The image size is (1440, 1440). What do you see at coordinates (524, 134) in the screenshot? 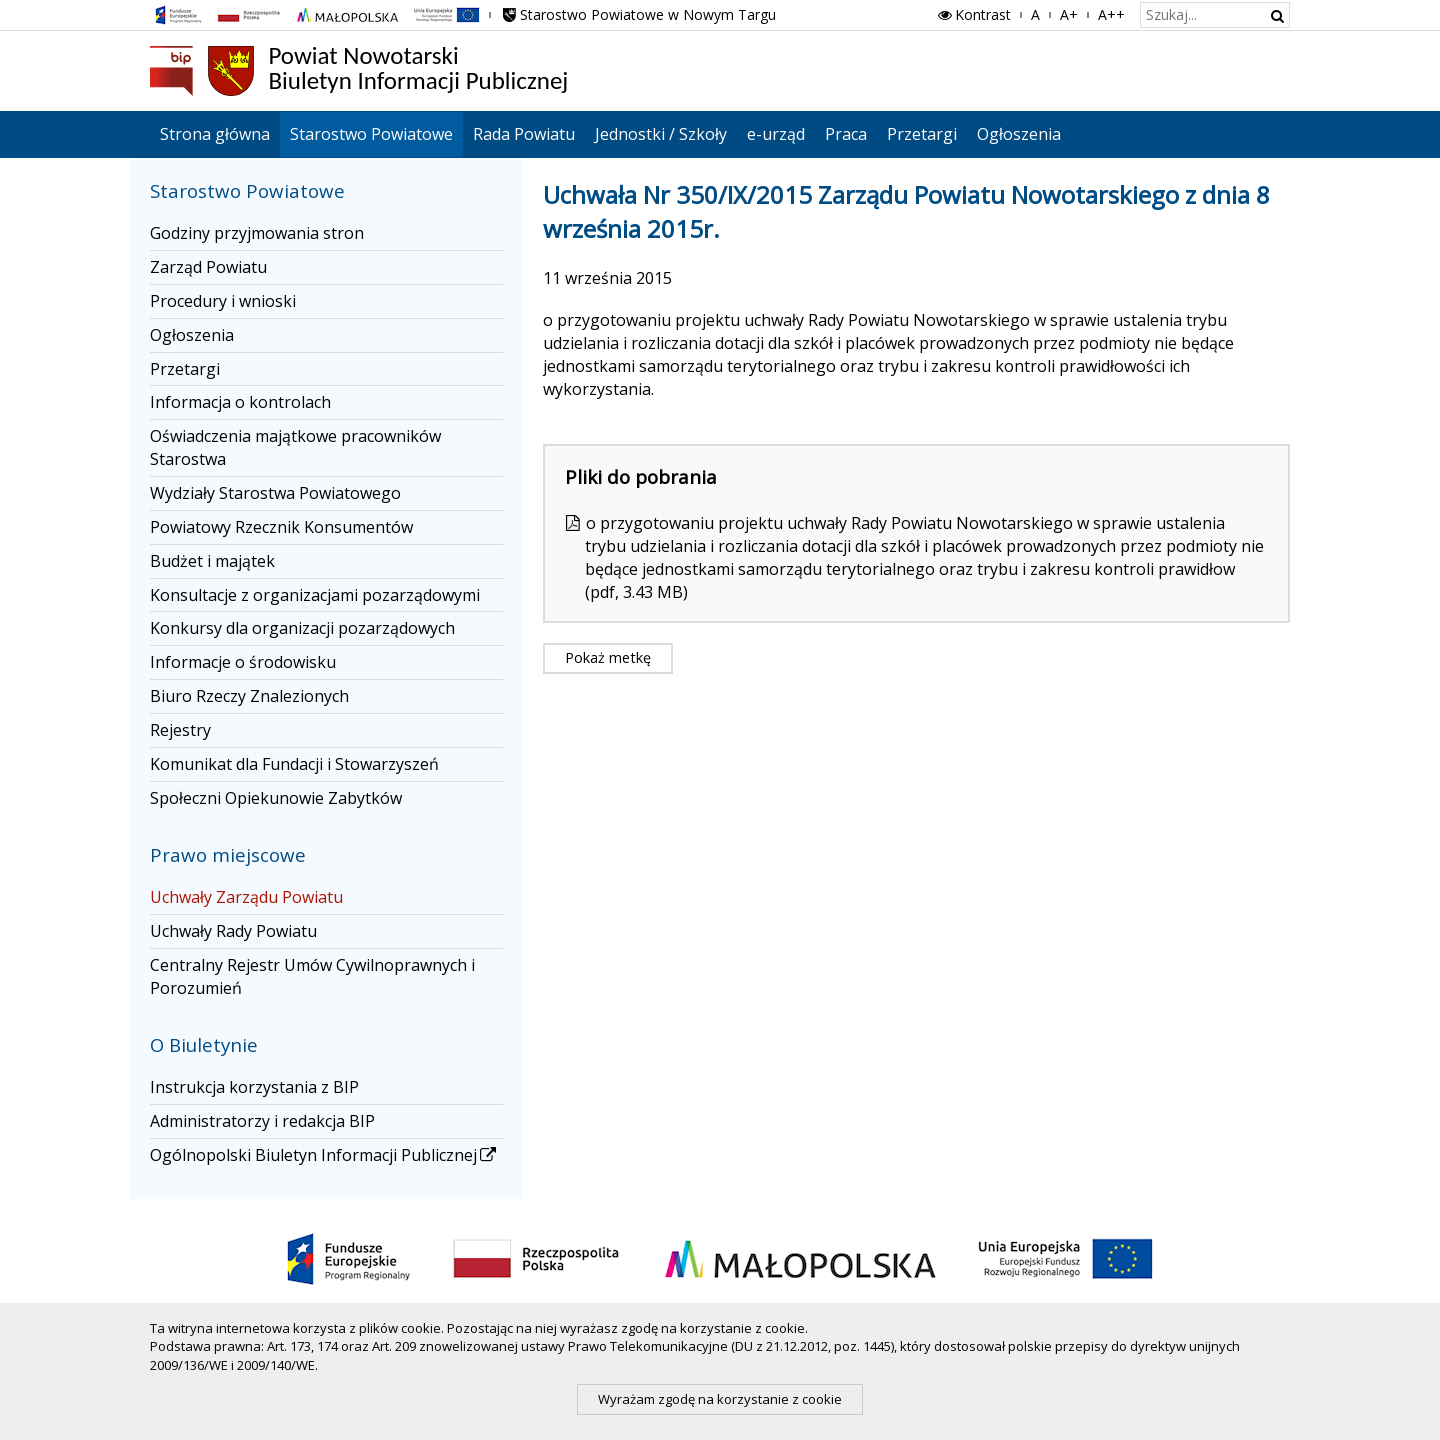
I see `Rada Powiatu` at bounding box center [524, 134].